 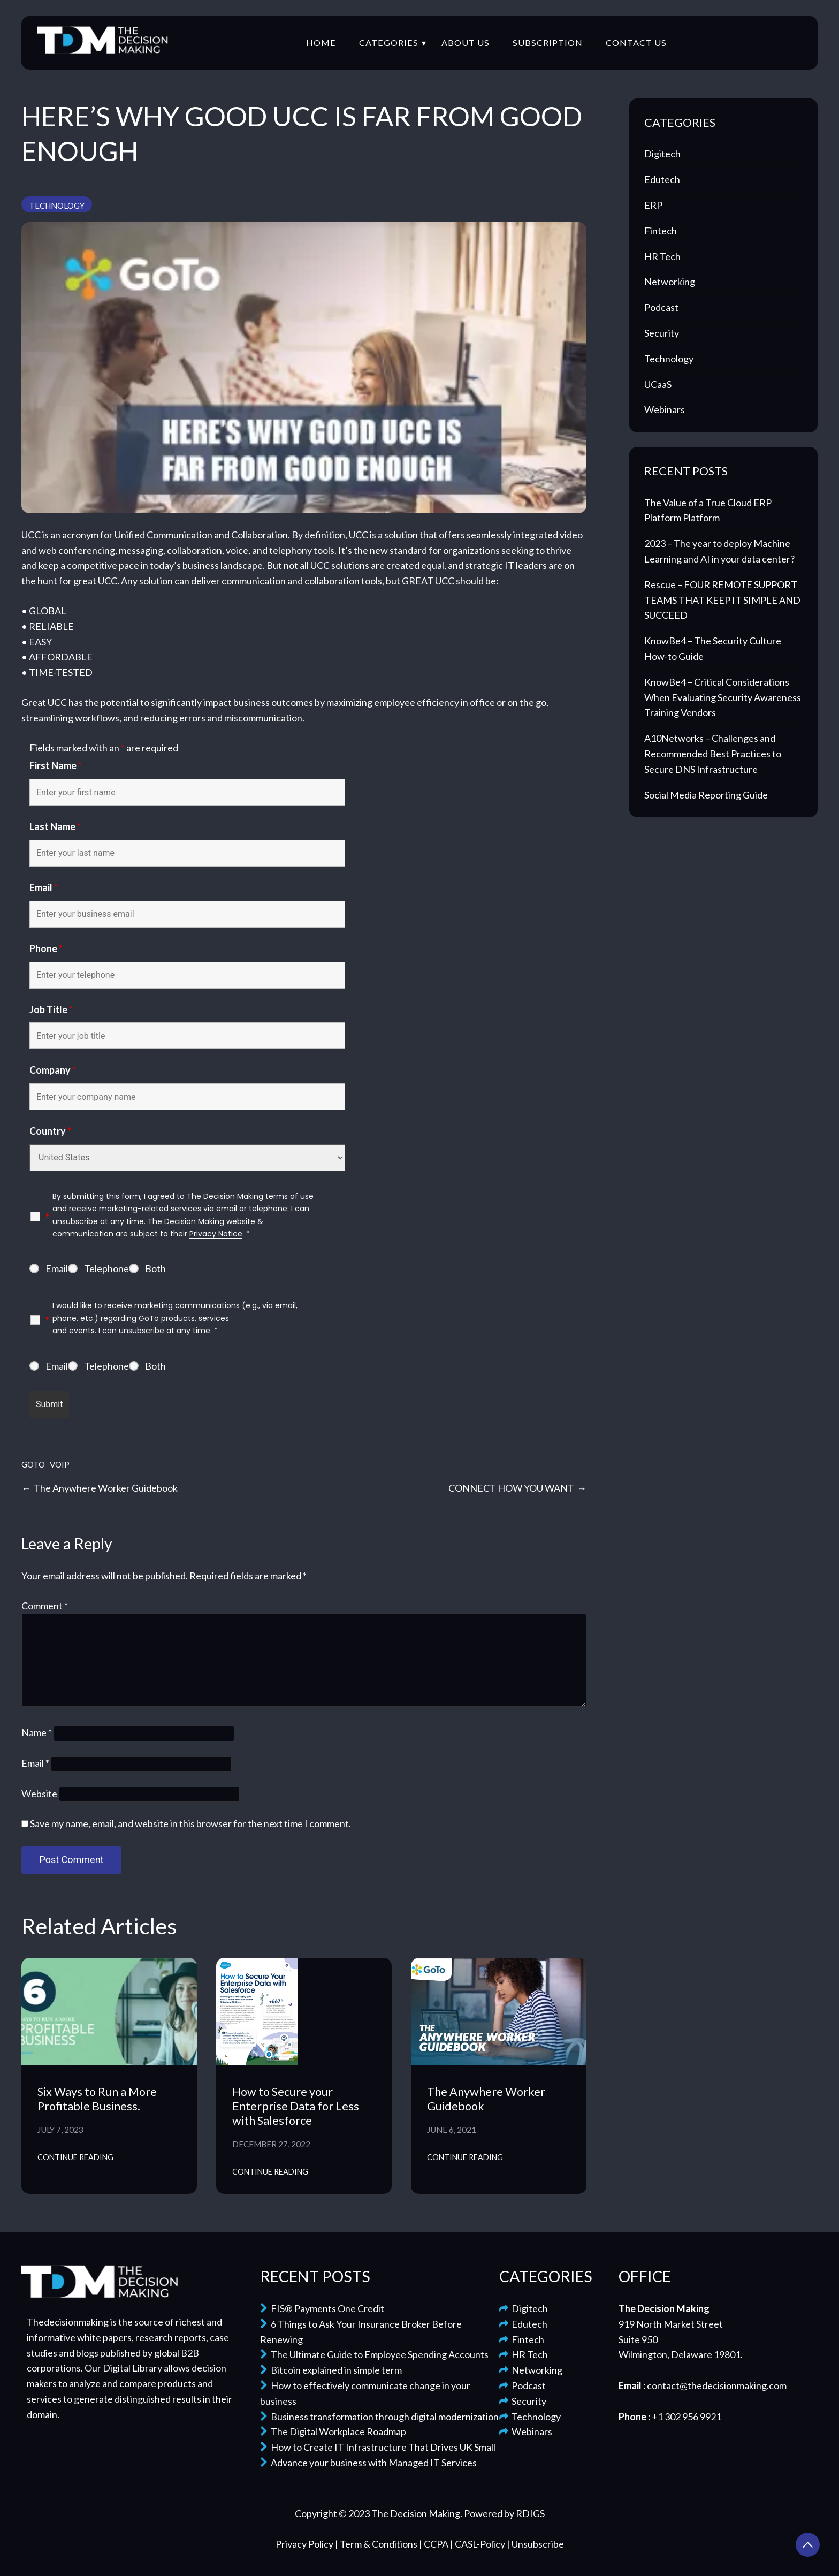 I want to click on Categories, so click(x=388, y=42).